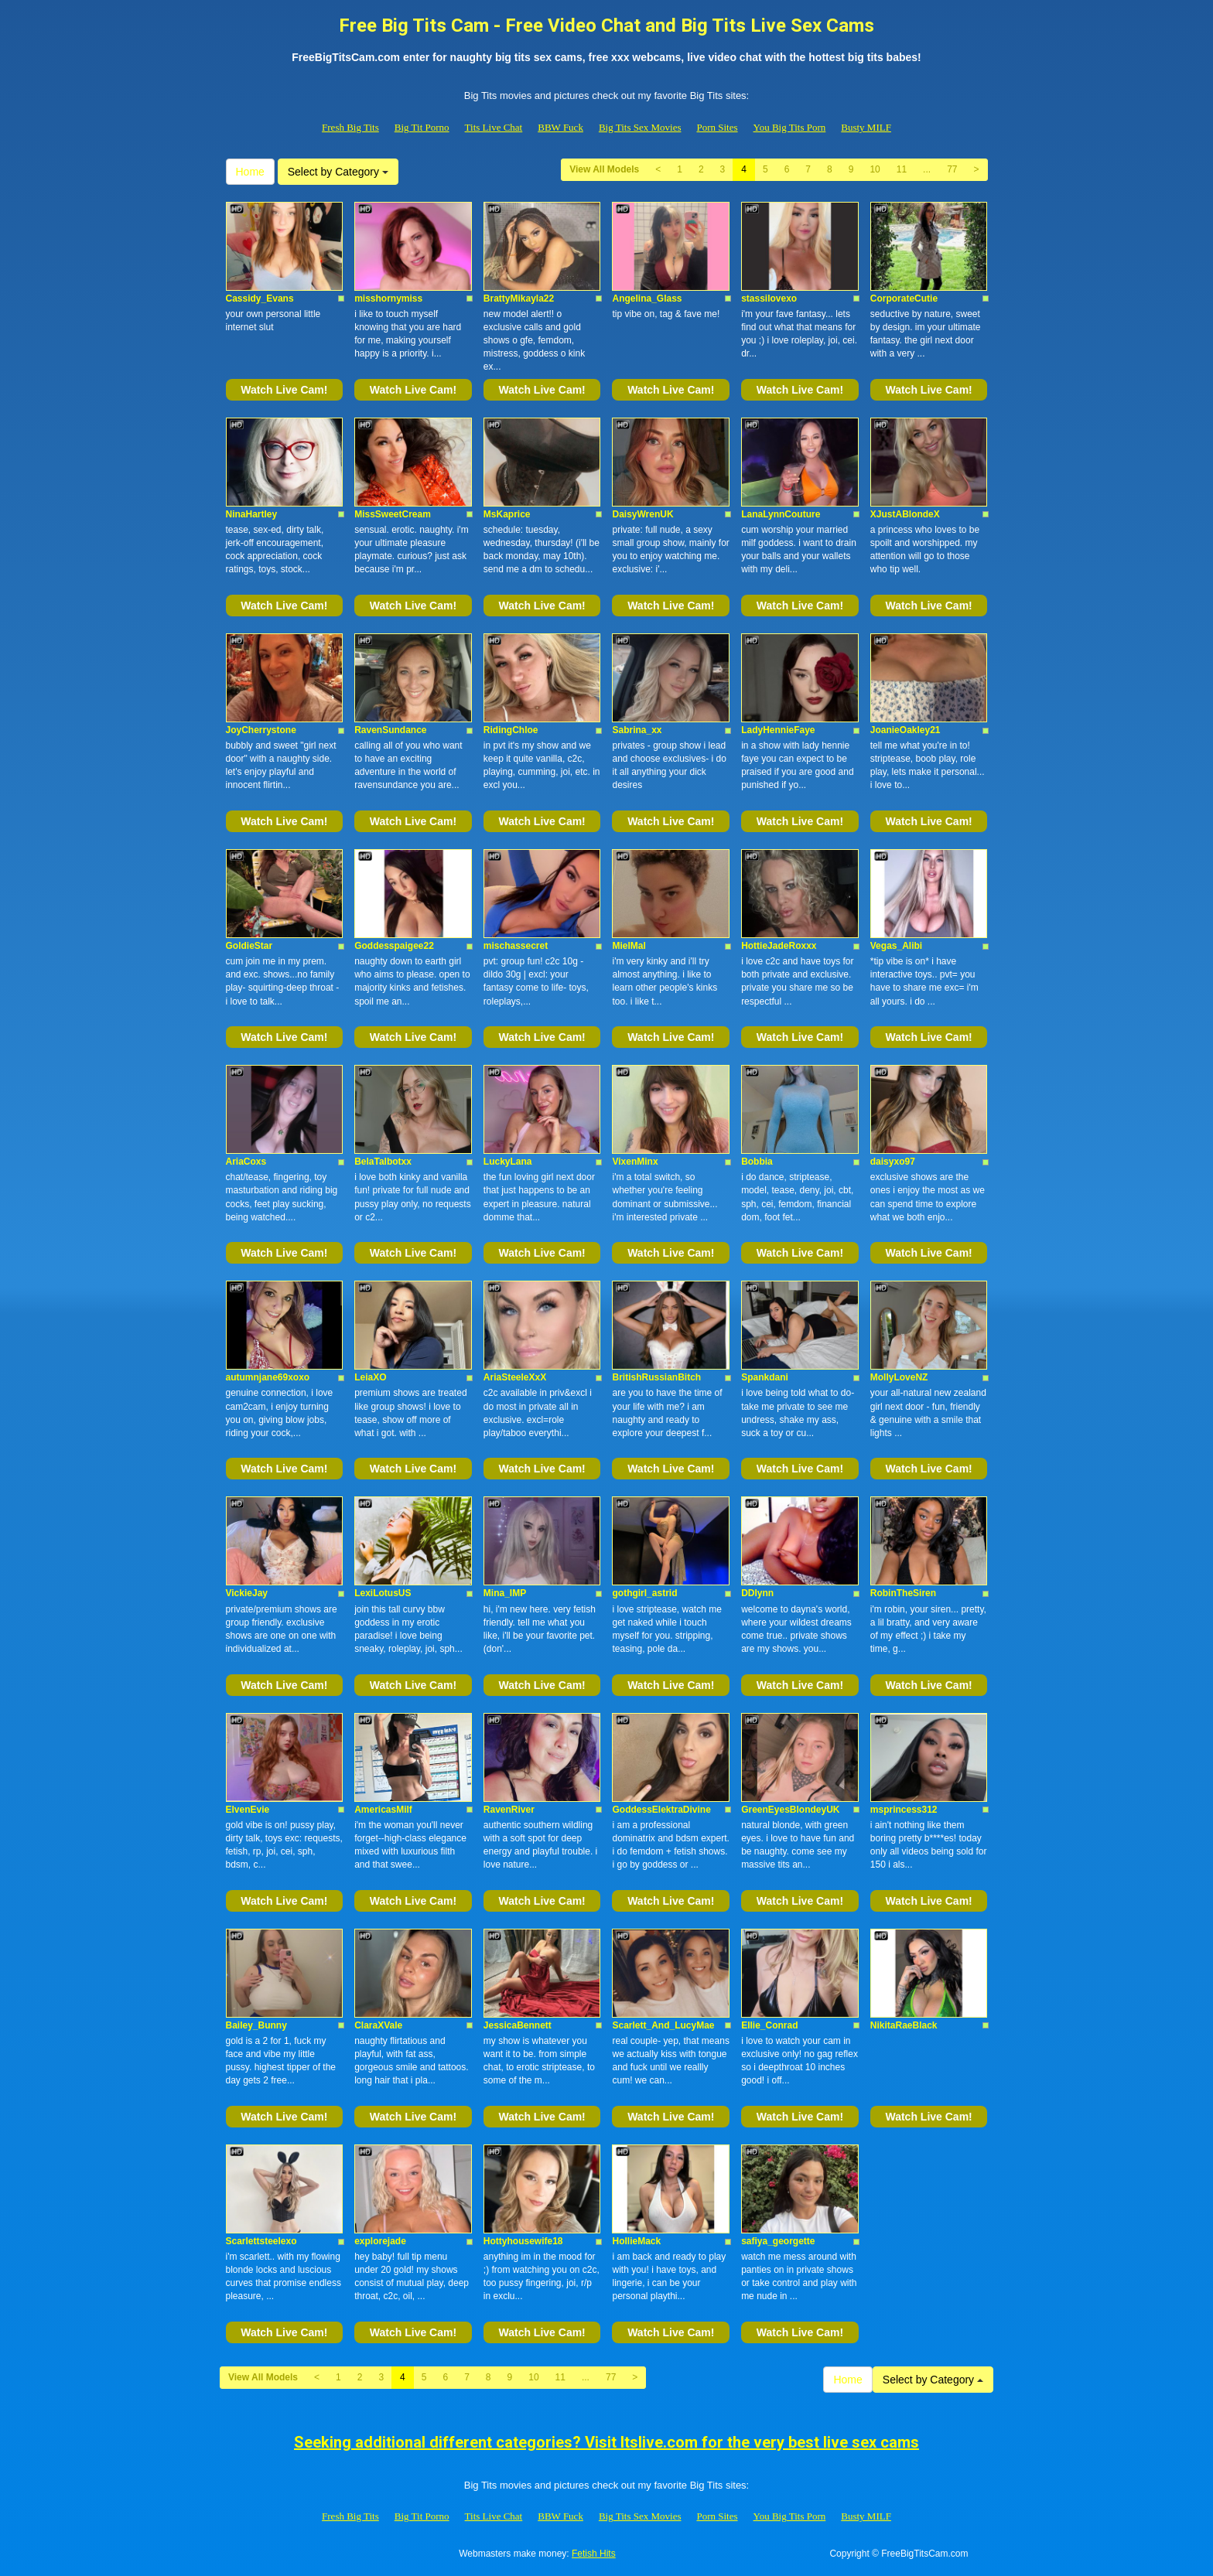 This screenshot has width=1213, height=2576. I want to click on HollieMack, so click(636, 2241).